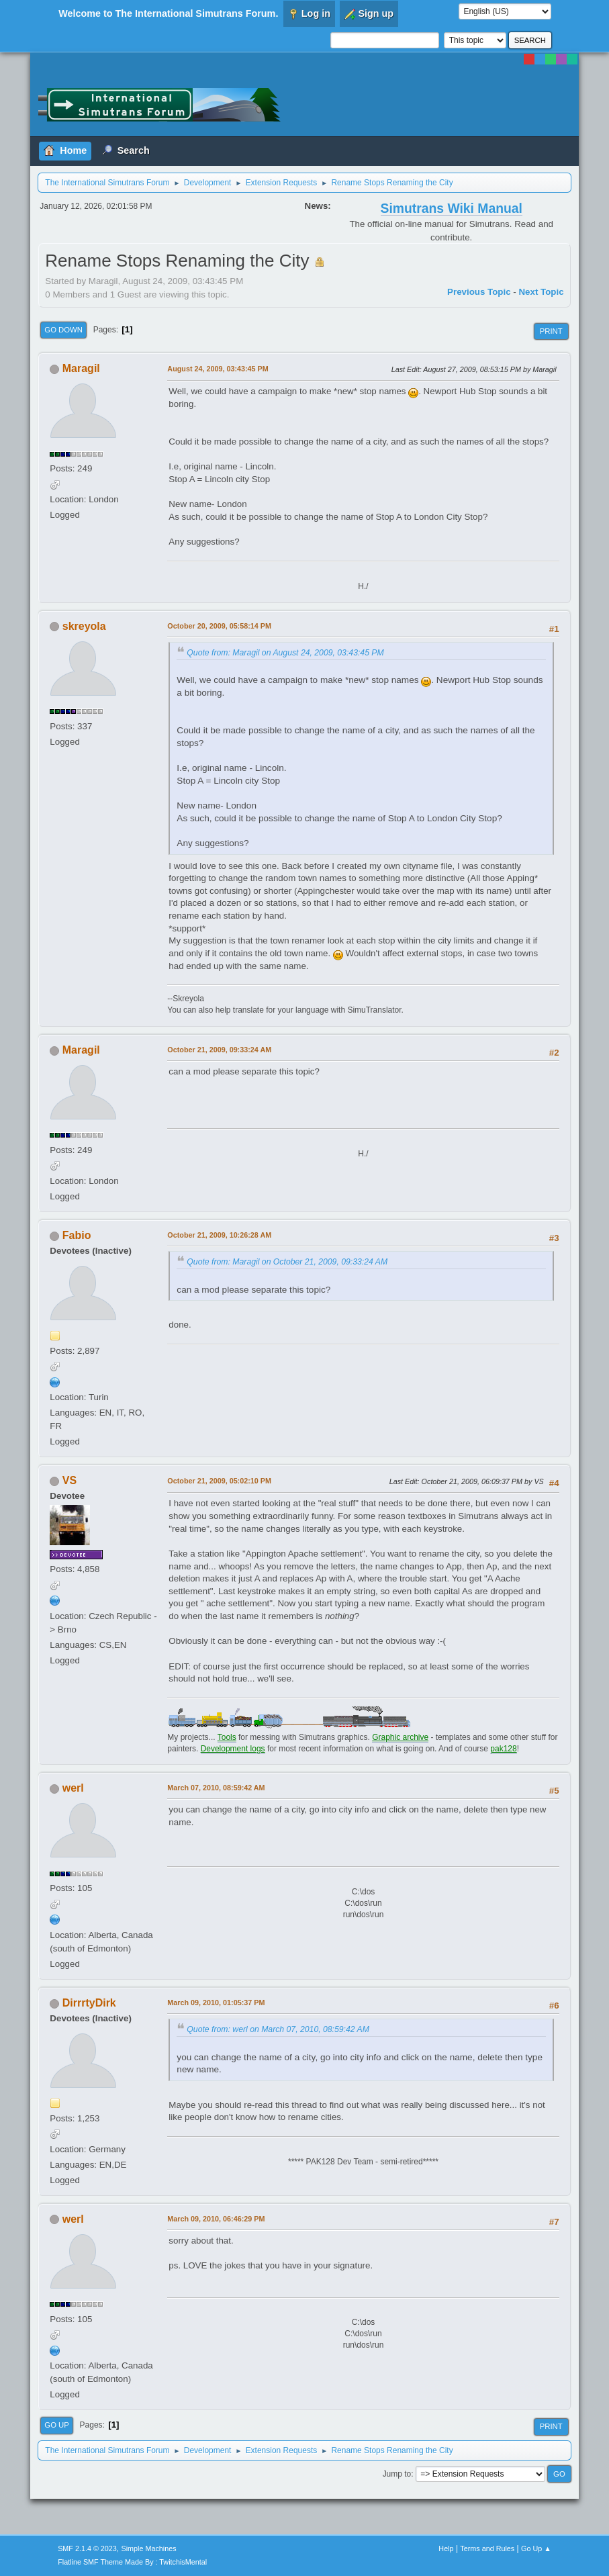 The width and height of the screenshot is (609, 2576). What do you see at coordinates (540, 292) in the screenshot?
I see `Next topic` at bounding box center [540, 292].